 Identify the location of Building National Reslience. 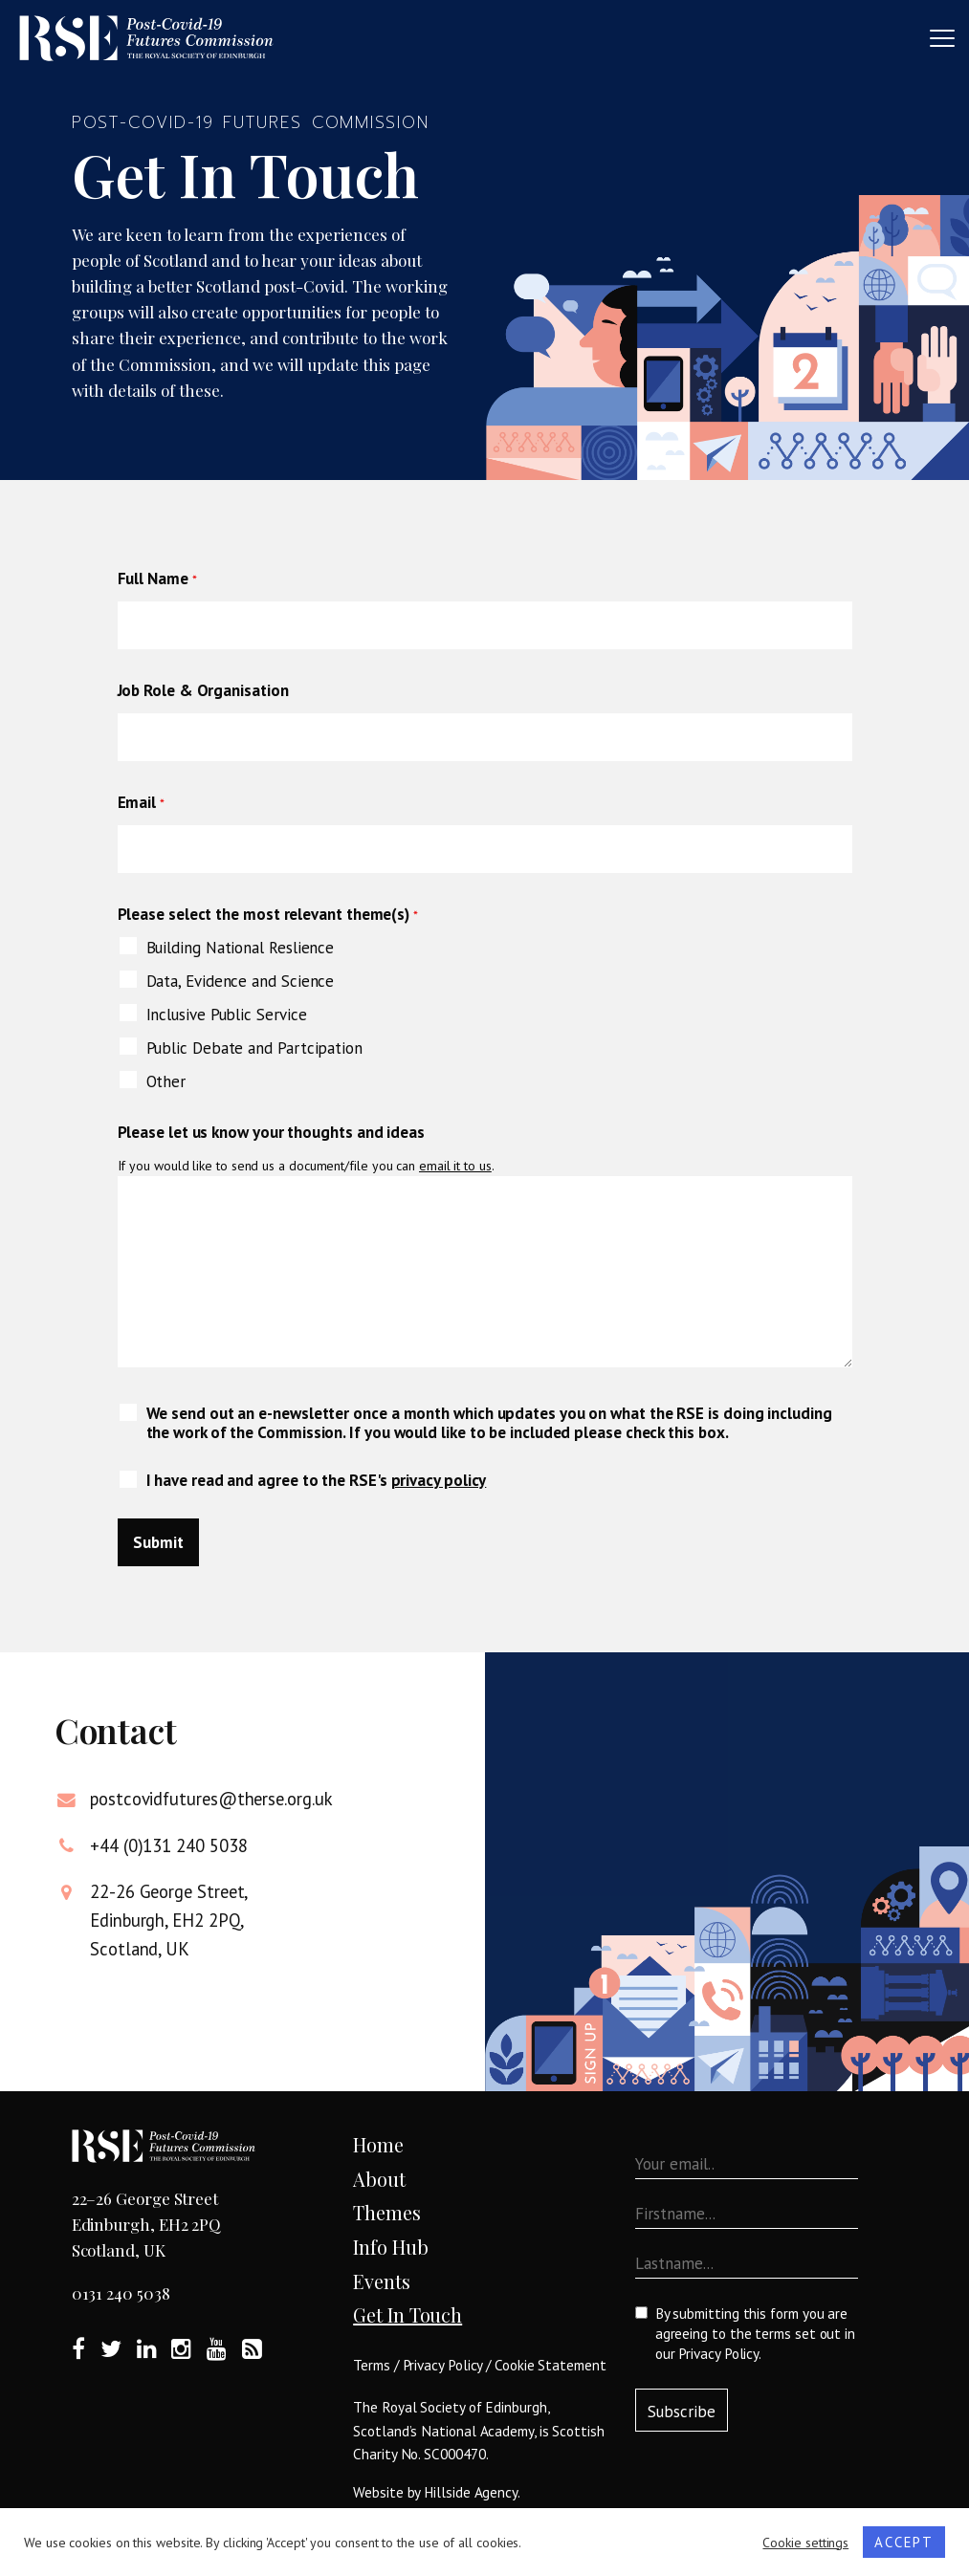
(240, 947).